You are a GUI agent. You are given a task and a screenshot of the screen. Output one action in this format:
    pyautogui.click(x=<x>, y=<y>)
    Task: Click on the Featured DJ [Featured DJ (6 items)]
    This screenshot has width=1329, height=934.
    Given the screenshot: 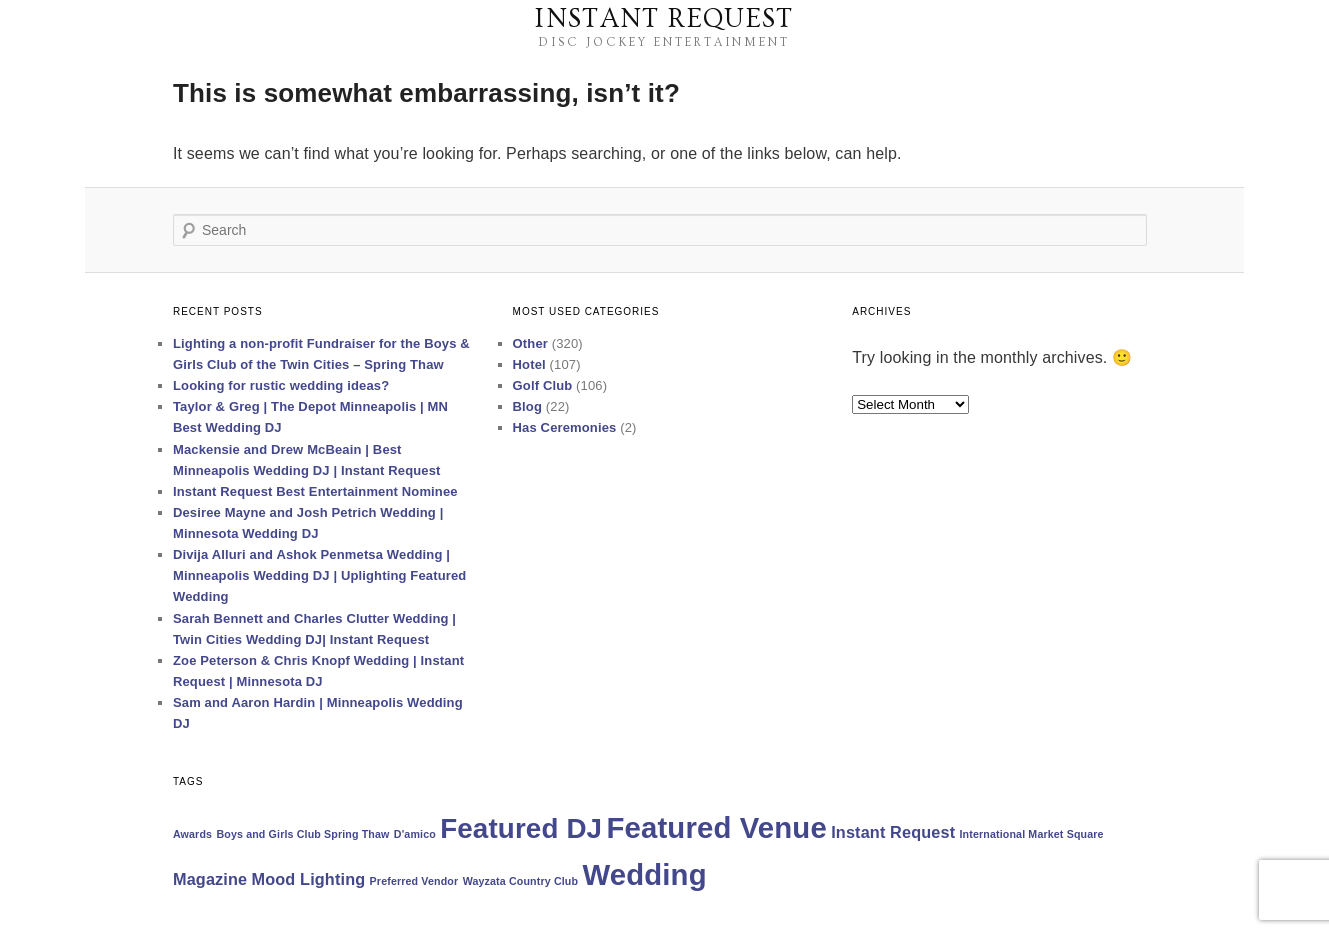 What is the action you would take?
    pyautogui.click(x=521, y=828)
    